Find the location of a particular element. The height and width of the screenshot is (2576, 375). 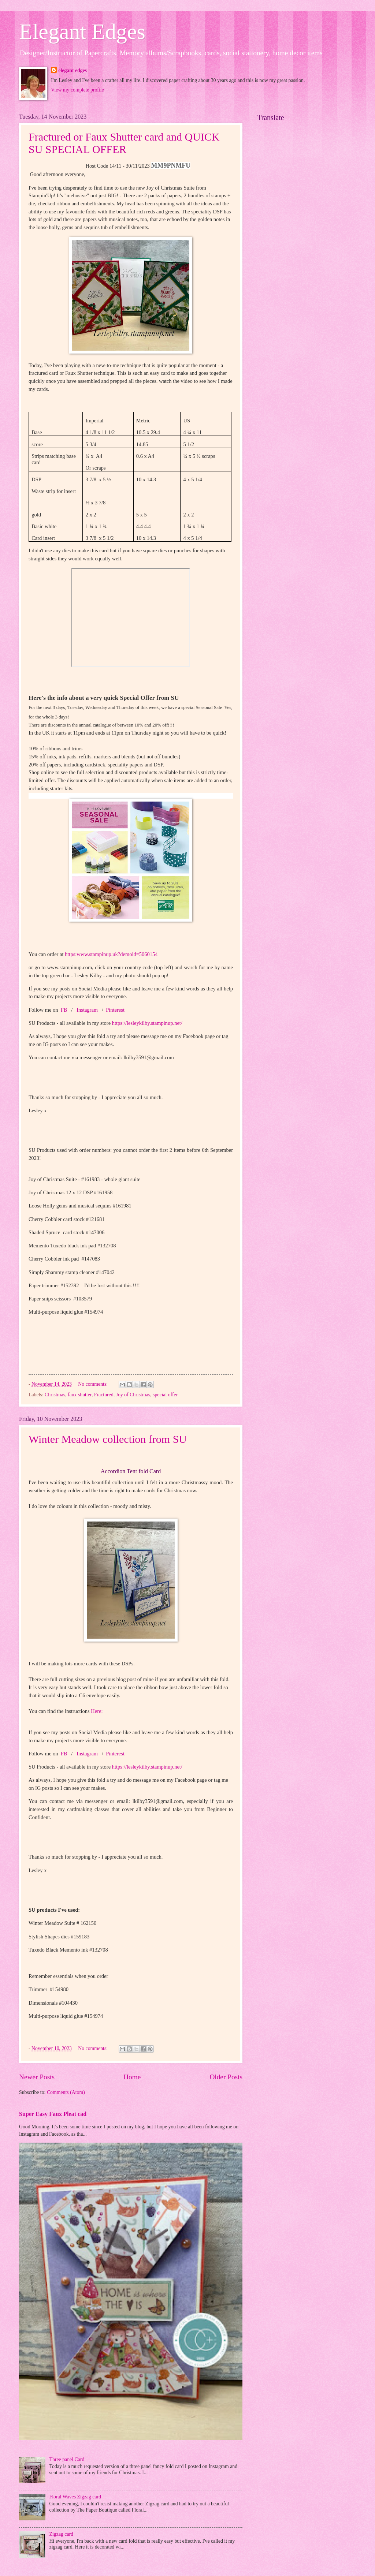

faux shutter is located at coordinates (80, 1394).